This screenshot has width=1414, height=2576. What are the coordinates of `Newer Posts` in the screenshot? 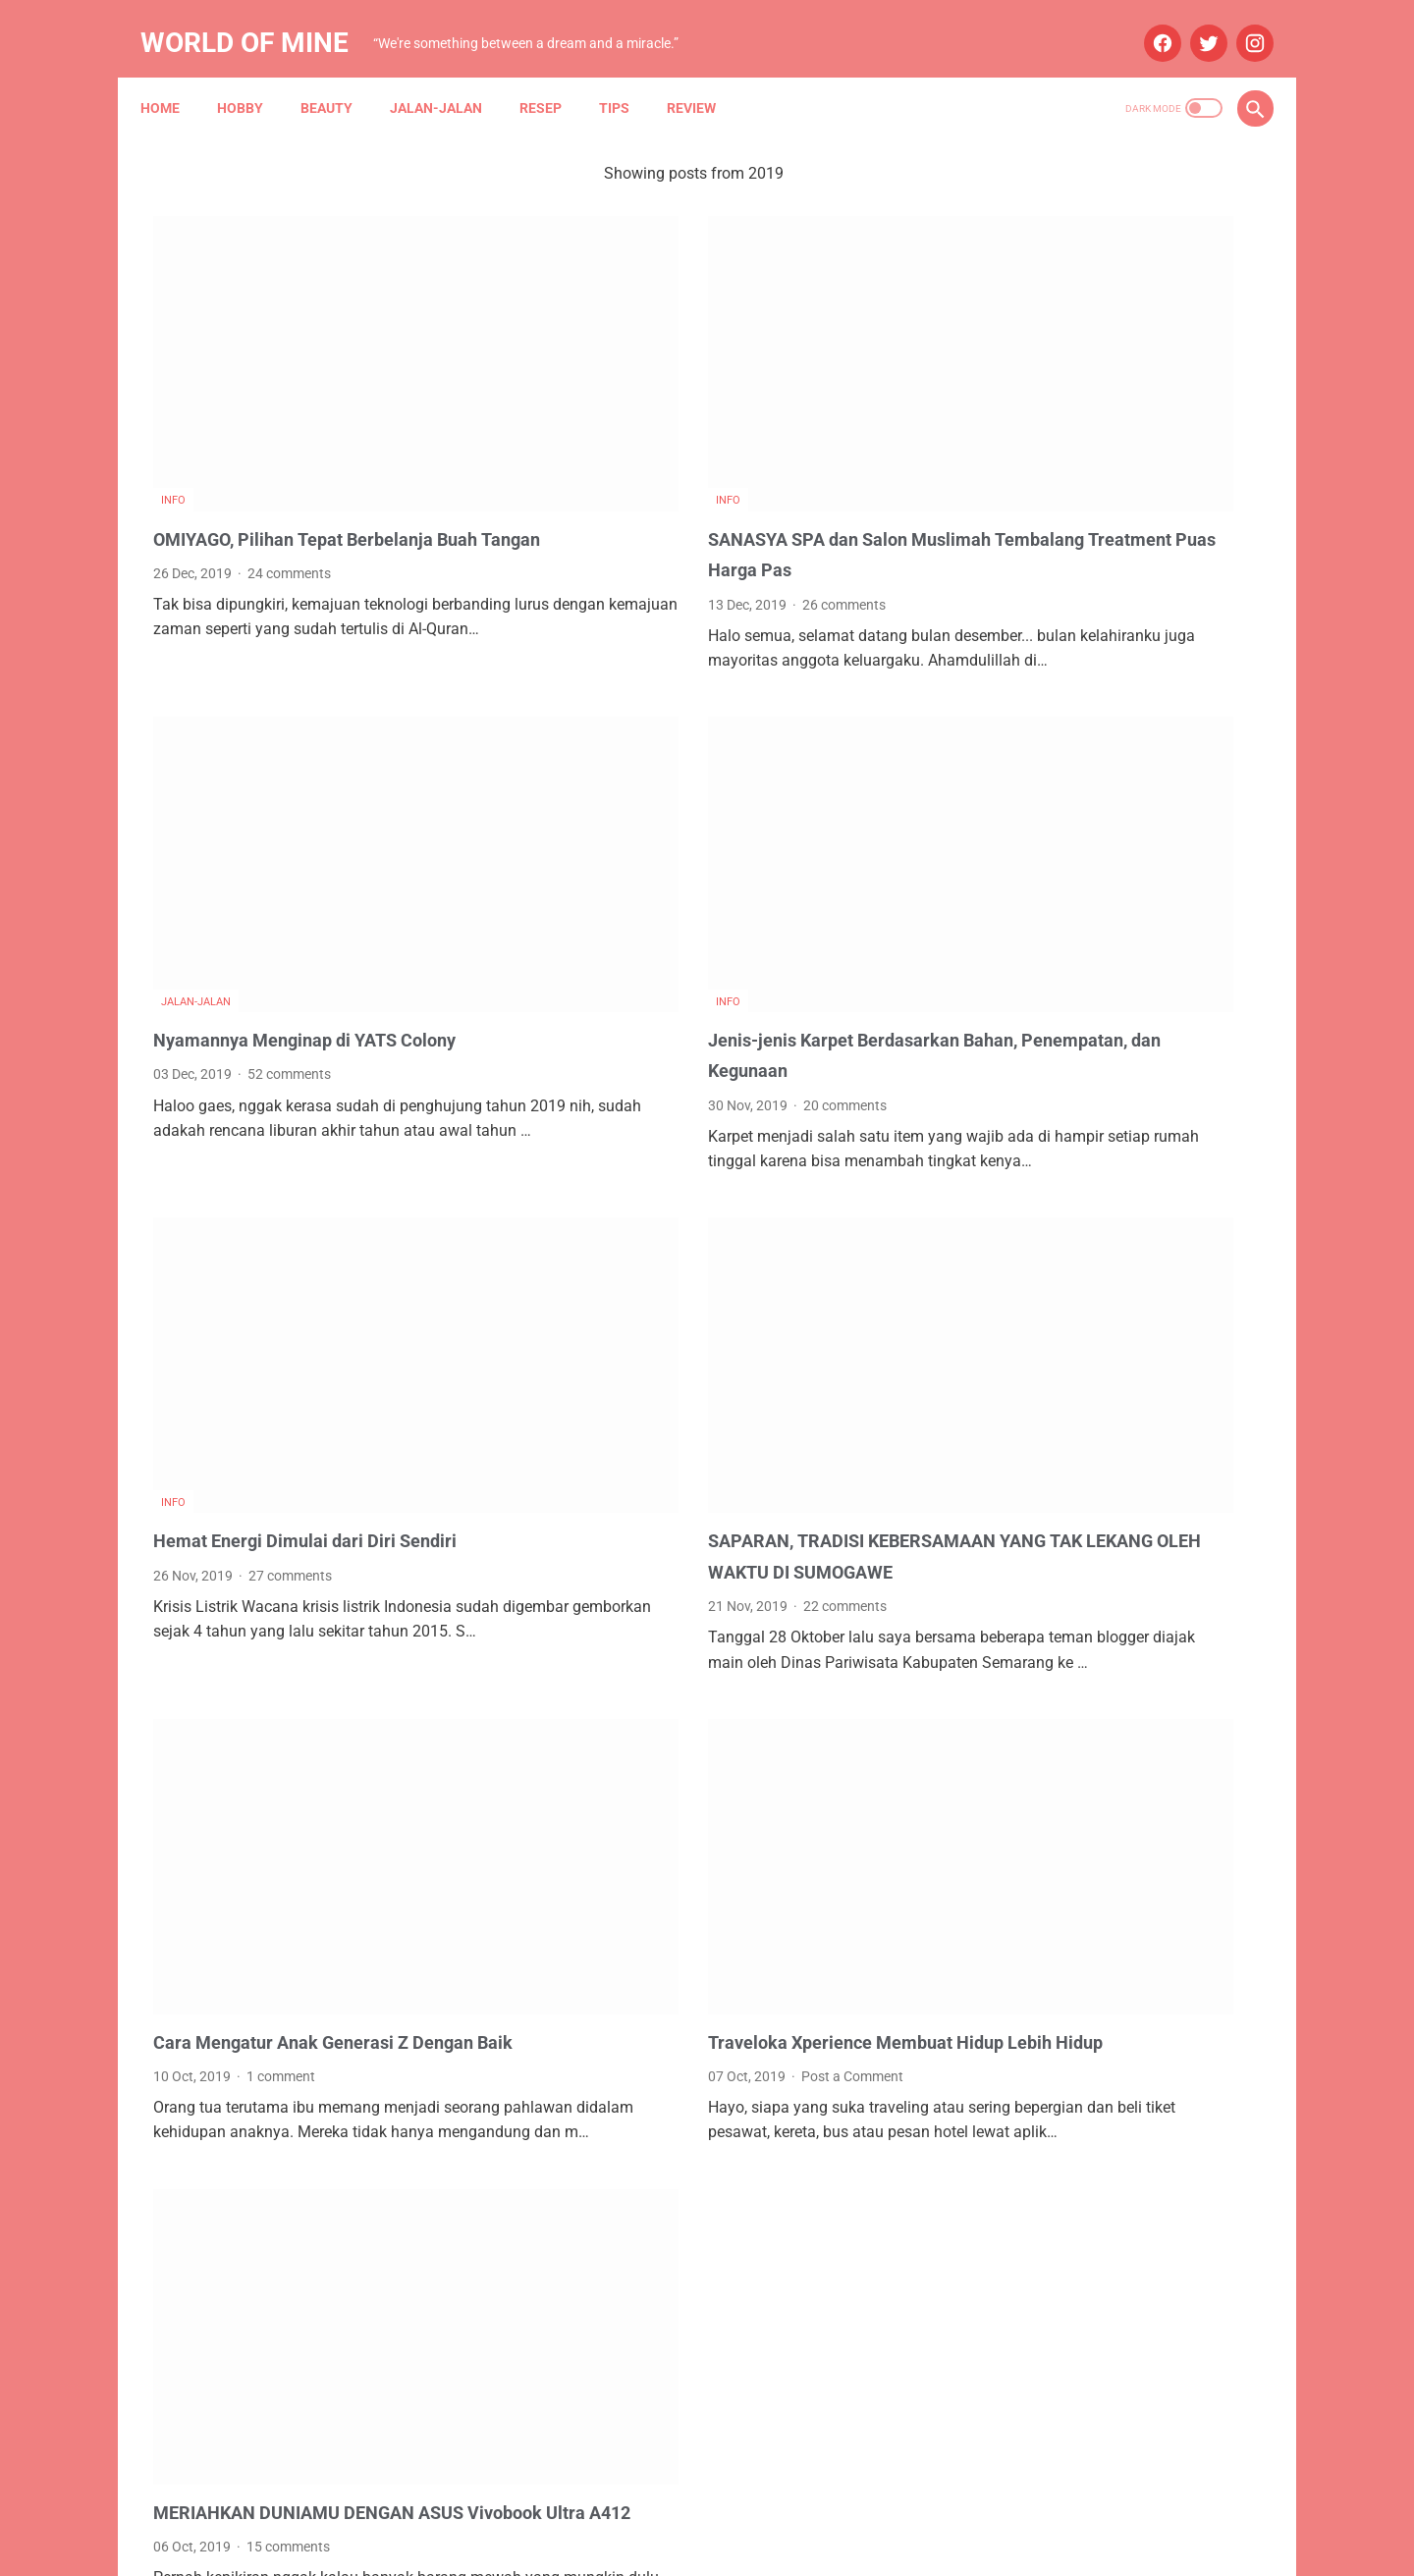 It's located at (214, 2397).